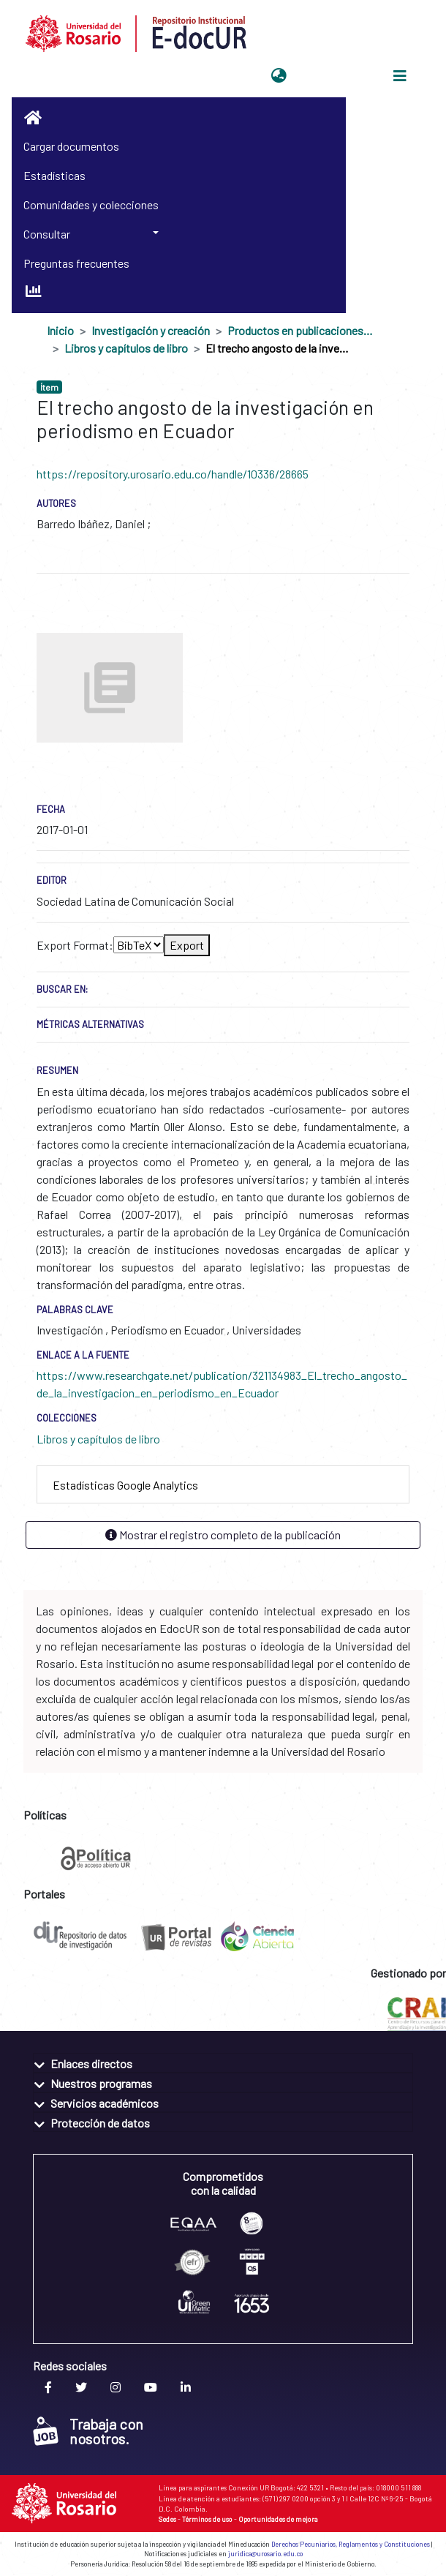 The height and width of the screenshot is (2576, 446). Describe the element at coordinates (71, 146) in the screenshot. I see `Cargar documentos` at that location.